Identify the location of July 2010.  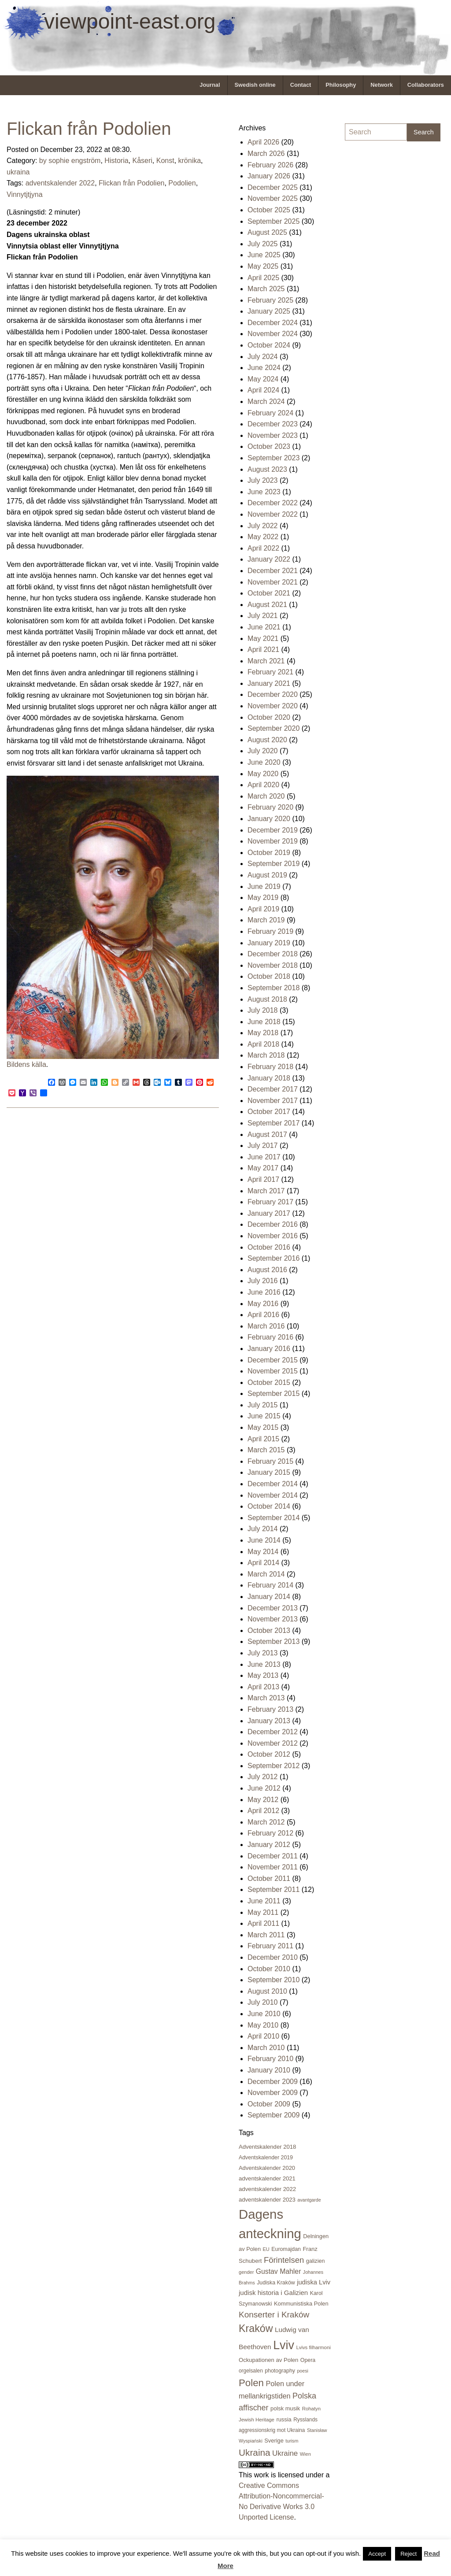
(263, 2002).